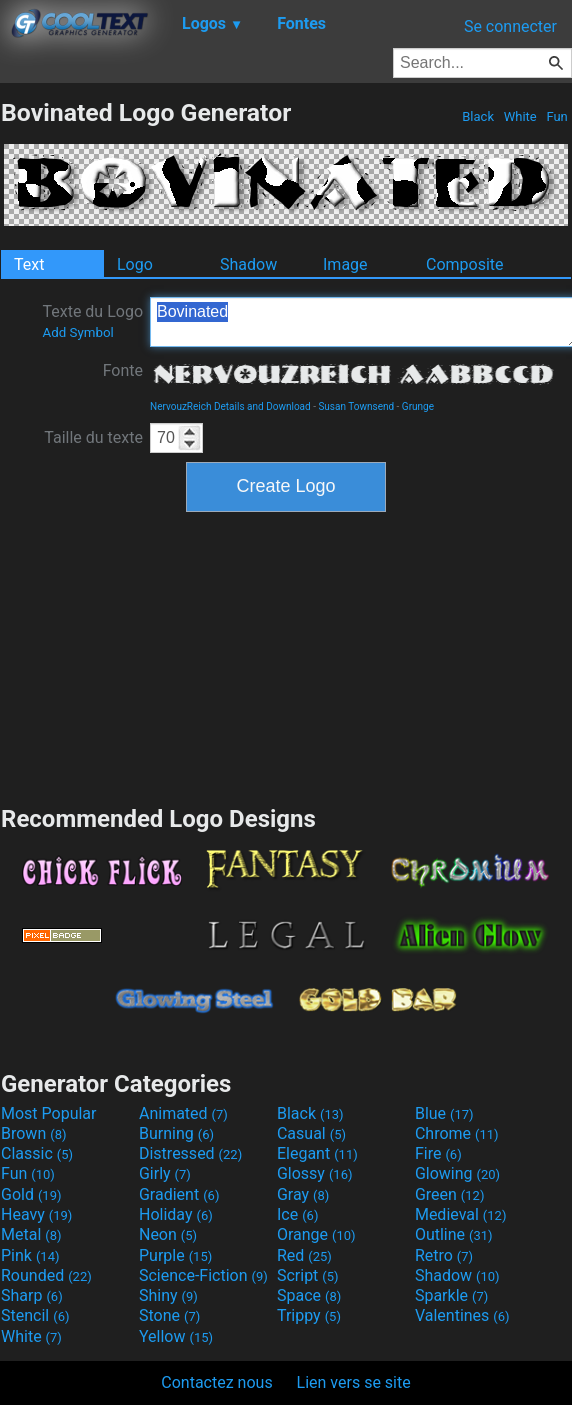  Describe the element at coordinates (316, 1234) in the screenshot. I see `Orange` at that location.